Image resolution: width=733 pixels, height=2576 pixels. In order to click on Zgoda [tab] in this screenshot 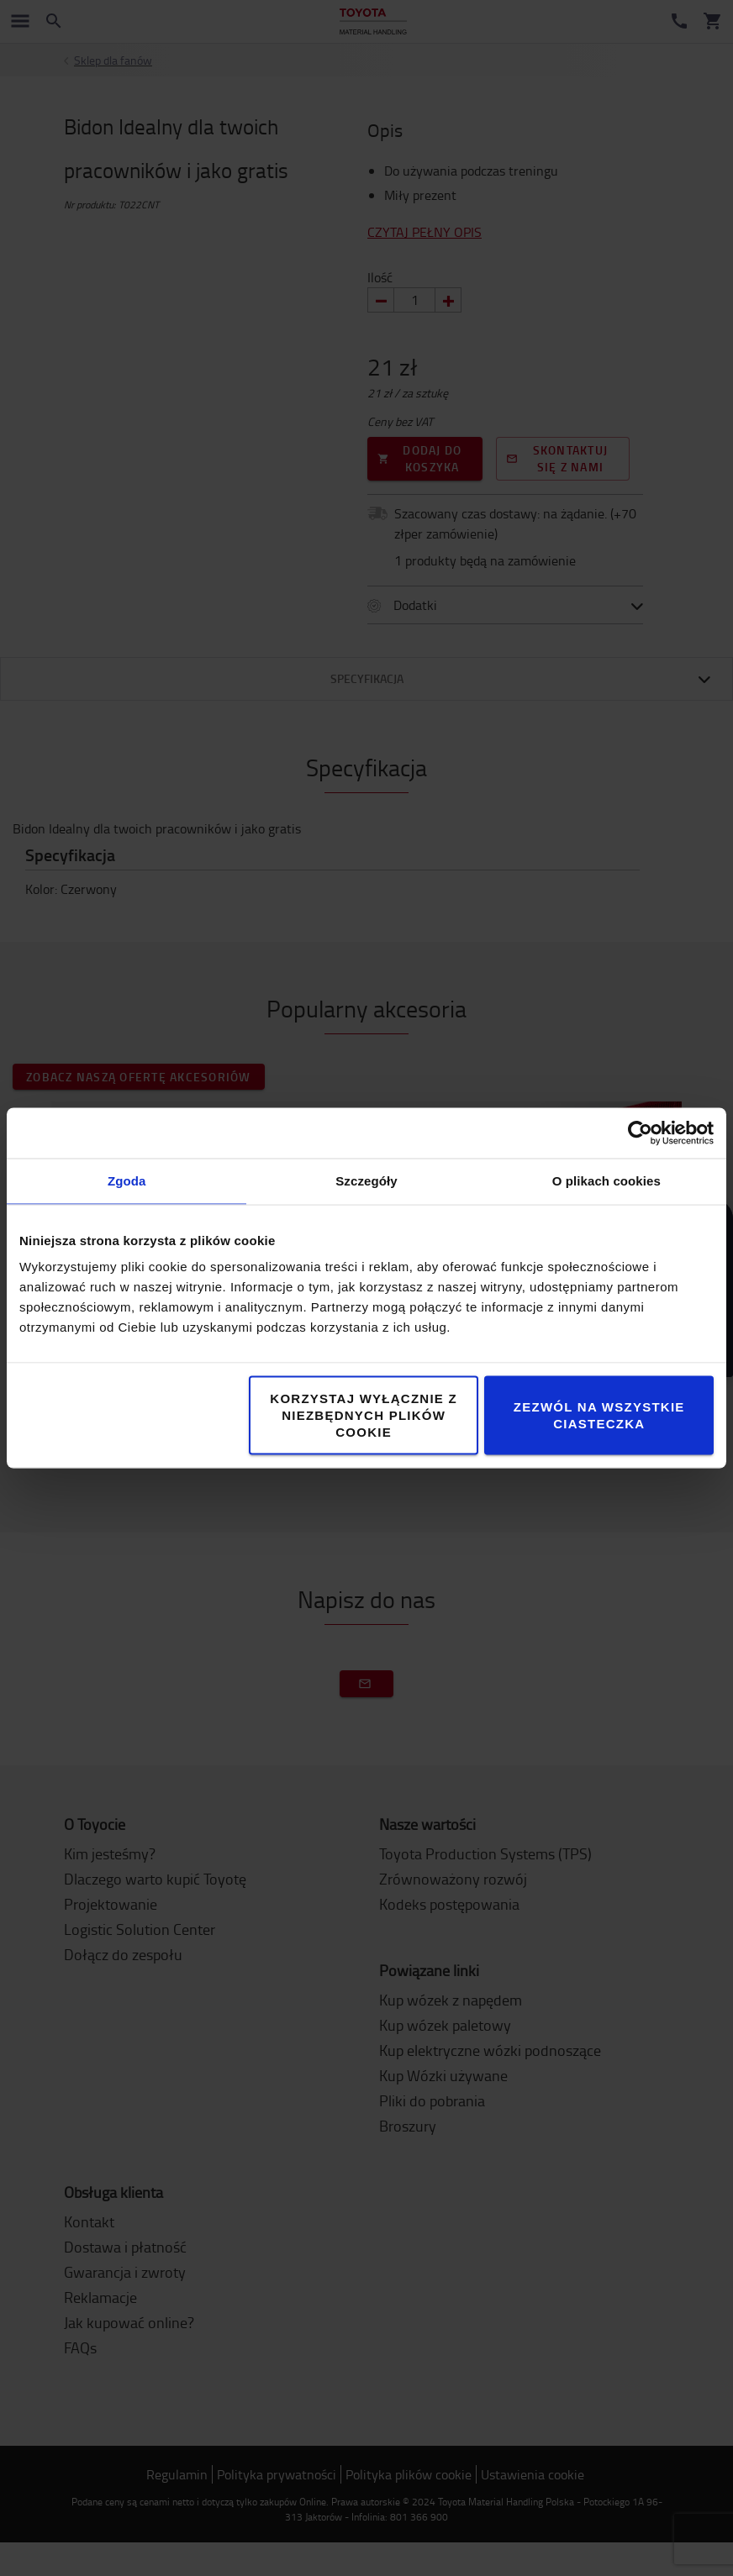, I will do `click(127, 1181)`.